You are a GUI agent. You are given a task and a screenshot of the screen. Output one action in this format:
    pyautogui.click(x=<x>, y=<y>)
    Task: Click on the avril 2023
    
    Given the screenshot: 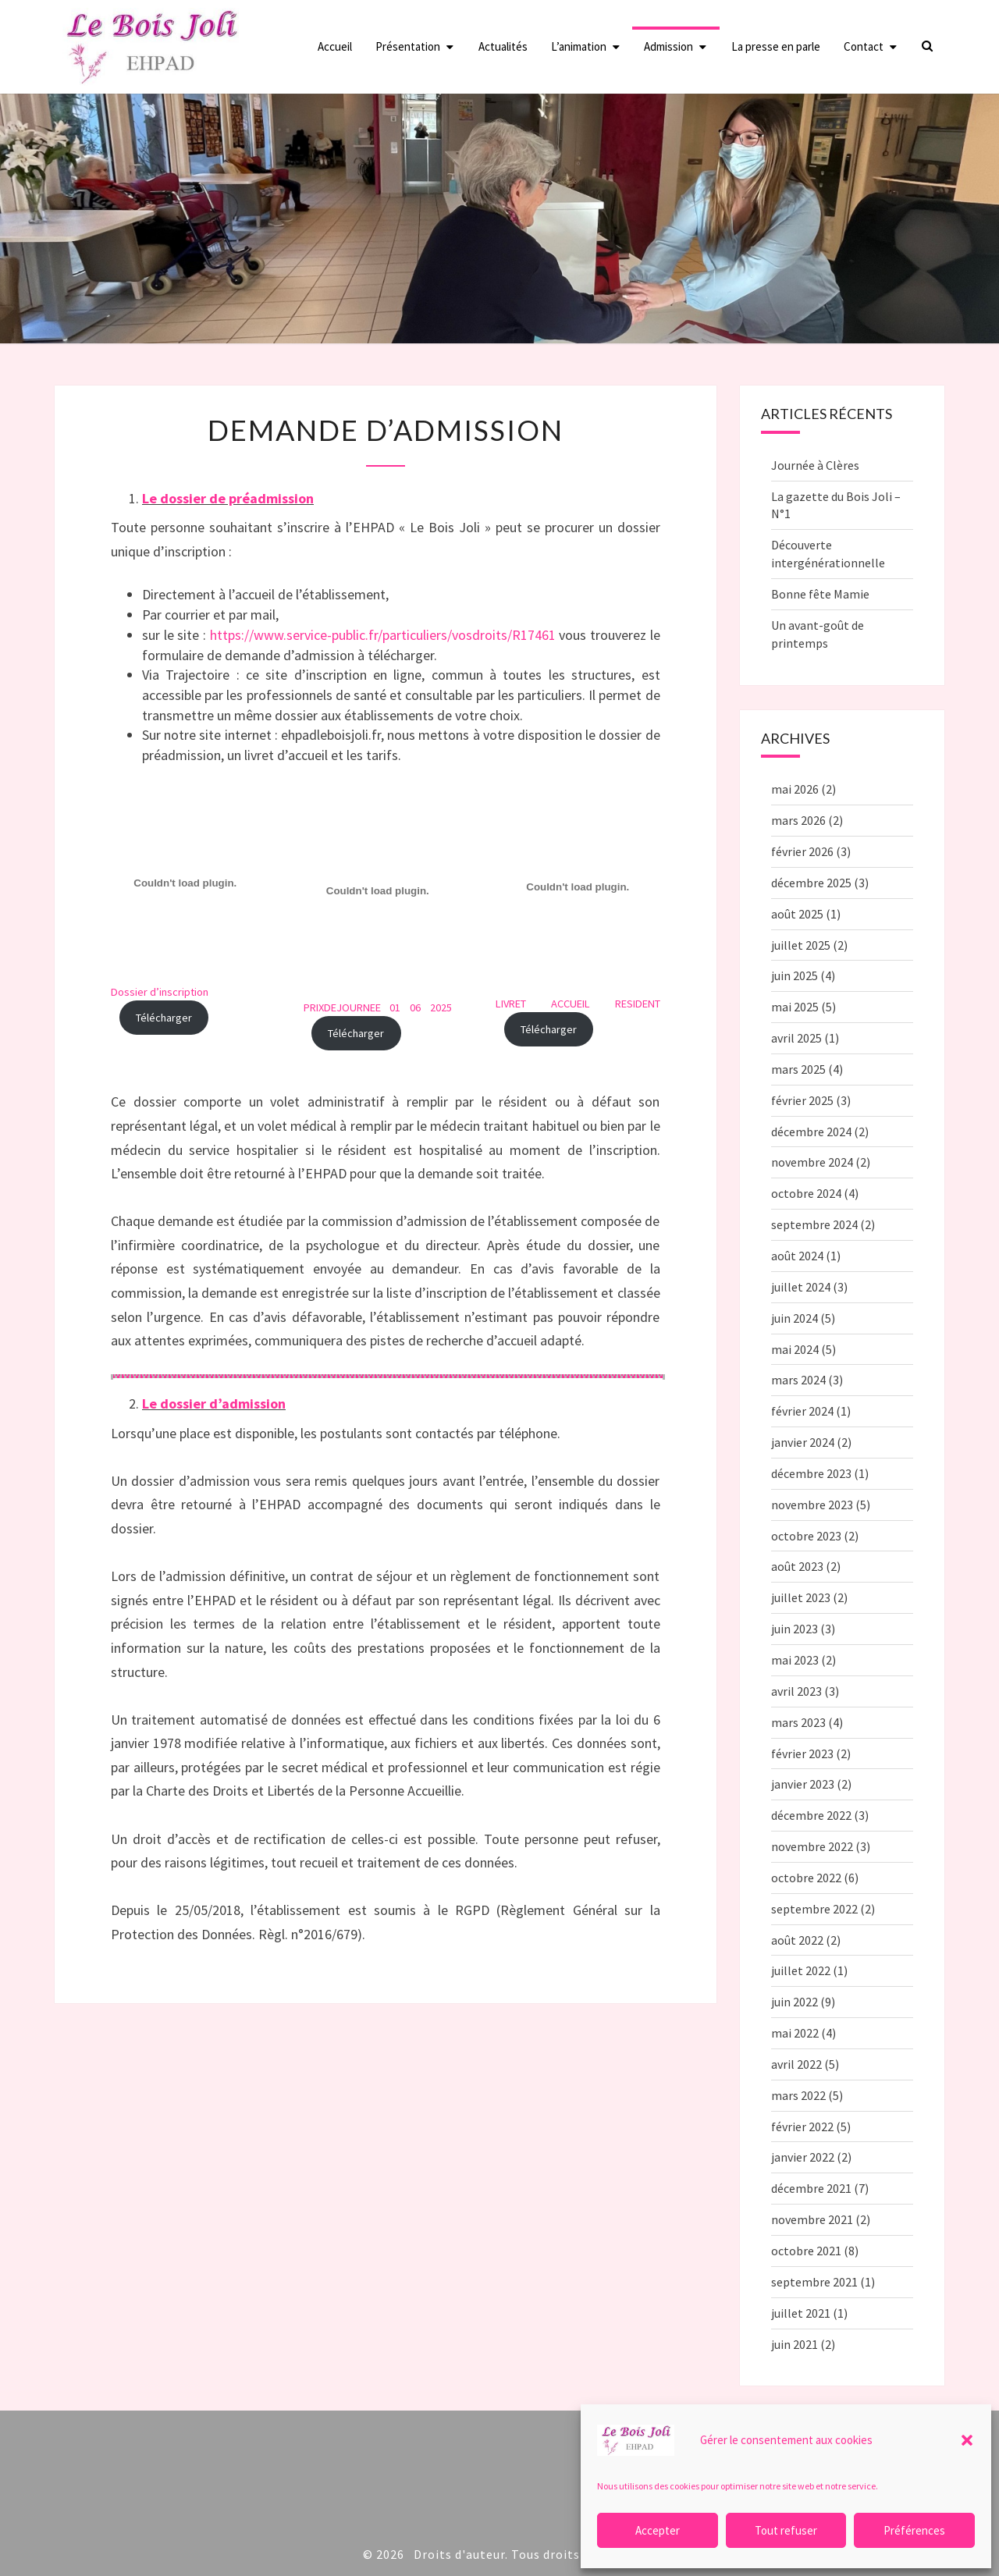 What is the action you would take?
    pyautogui.click(x=796, y=1691)
    